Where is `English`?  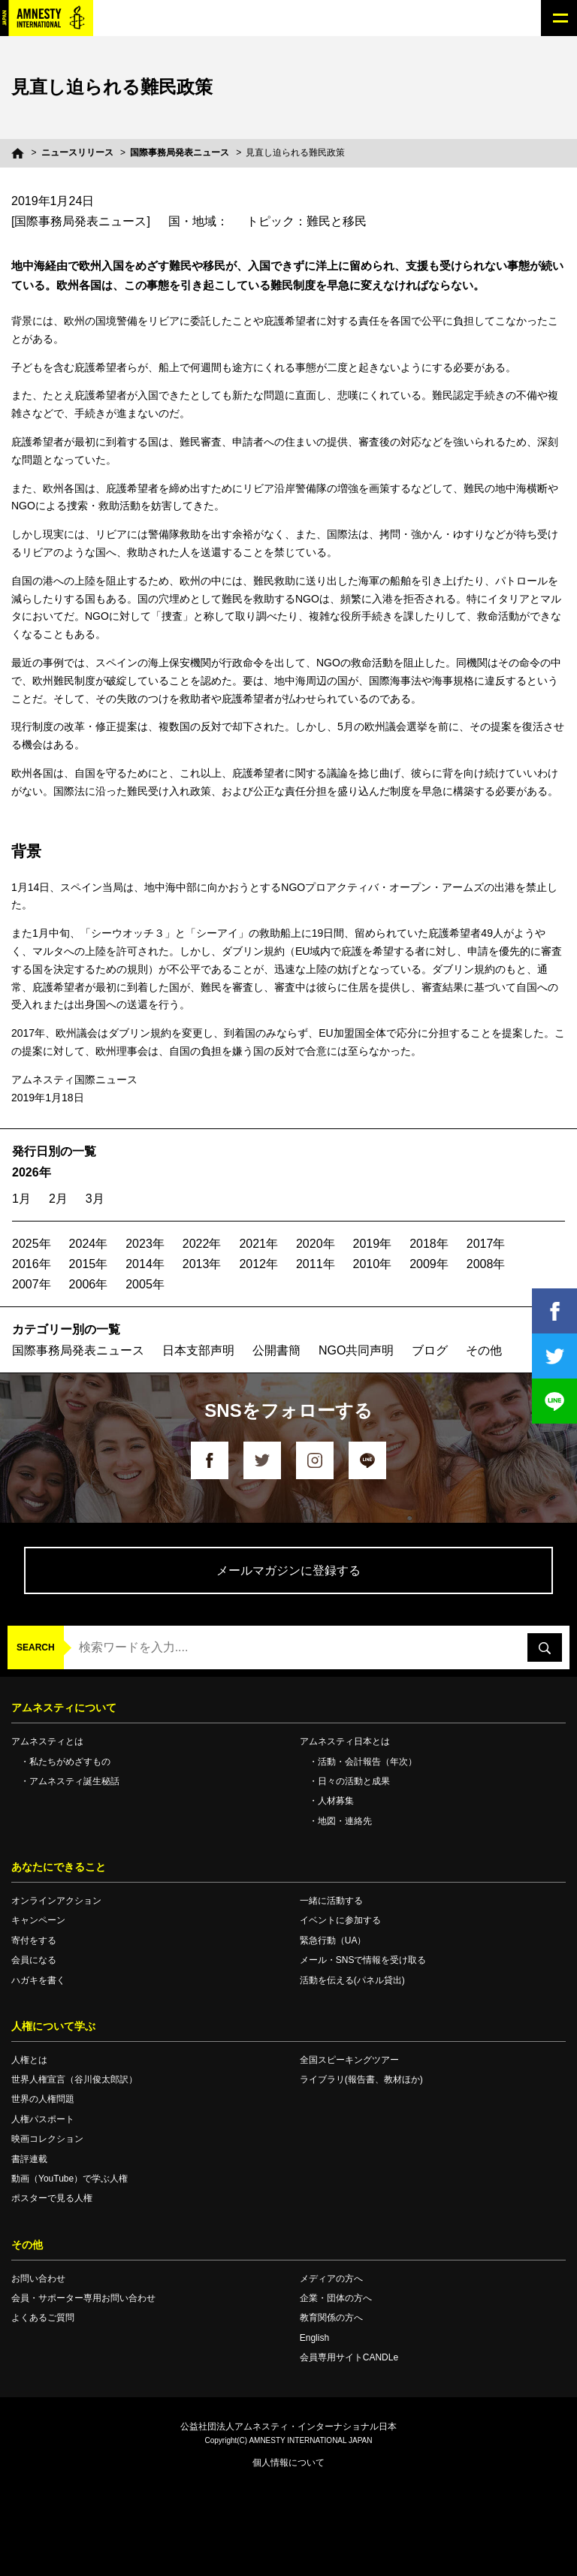 English is located at coordinates (314, 2338).